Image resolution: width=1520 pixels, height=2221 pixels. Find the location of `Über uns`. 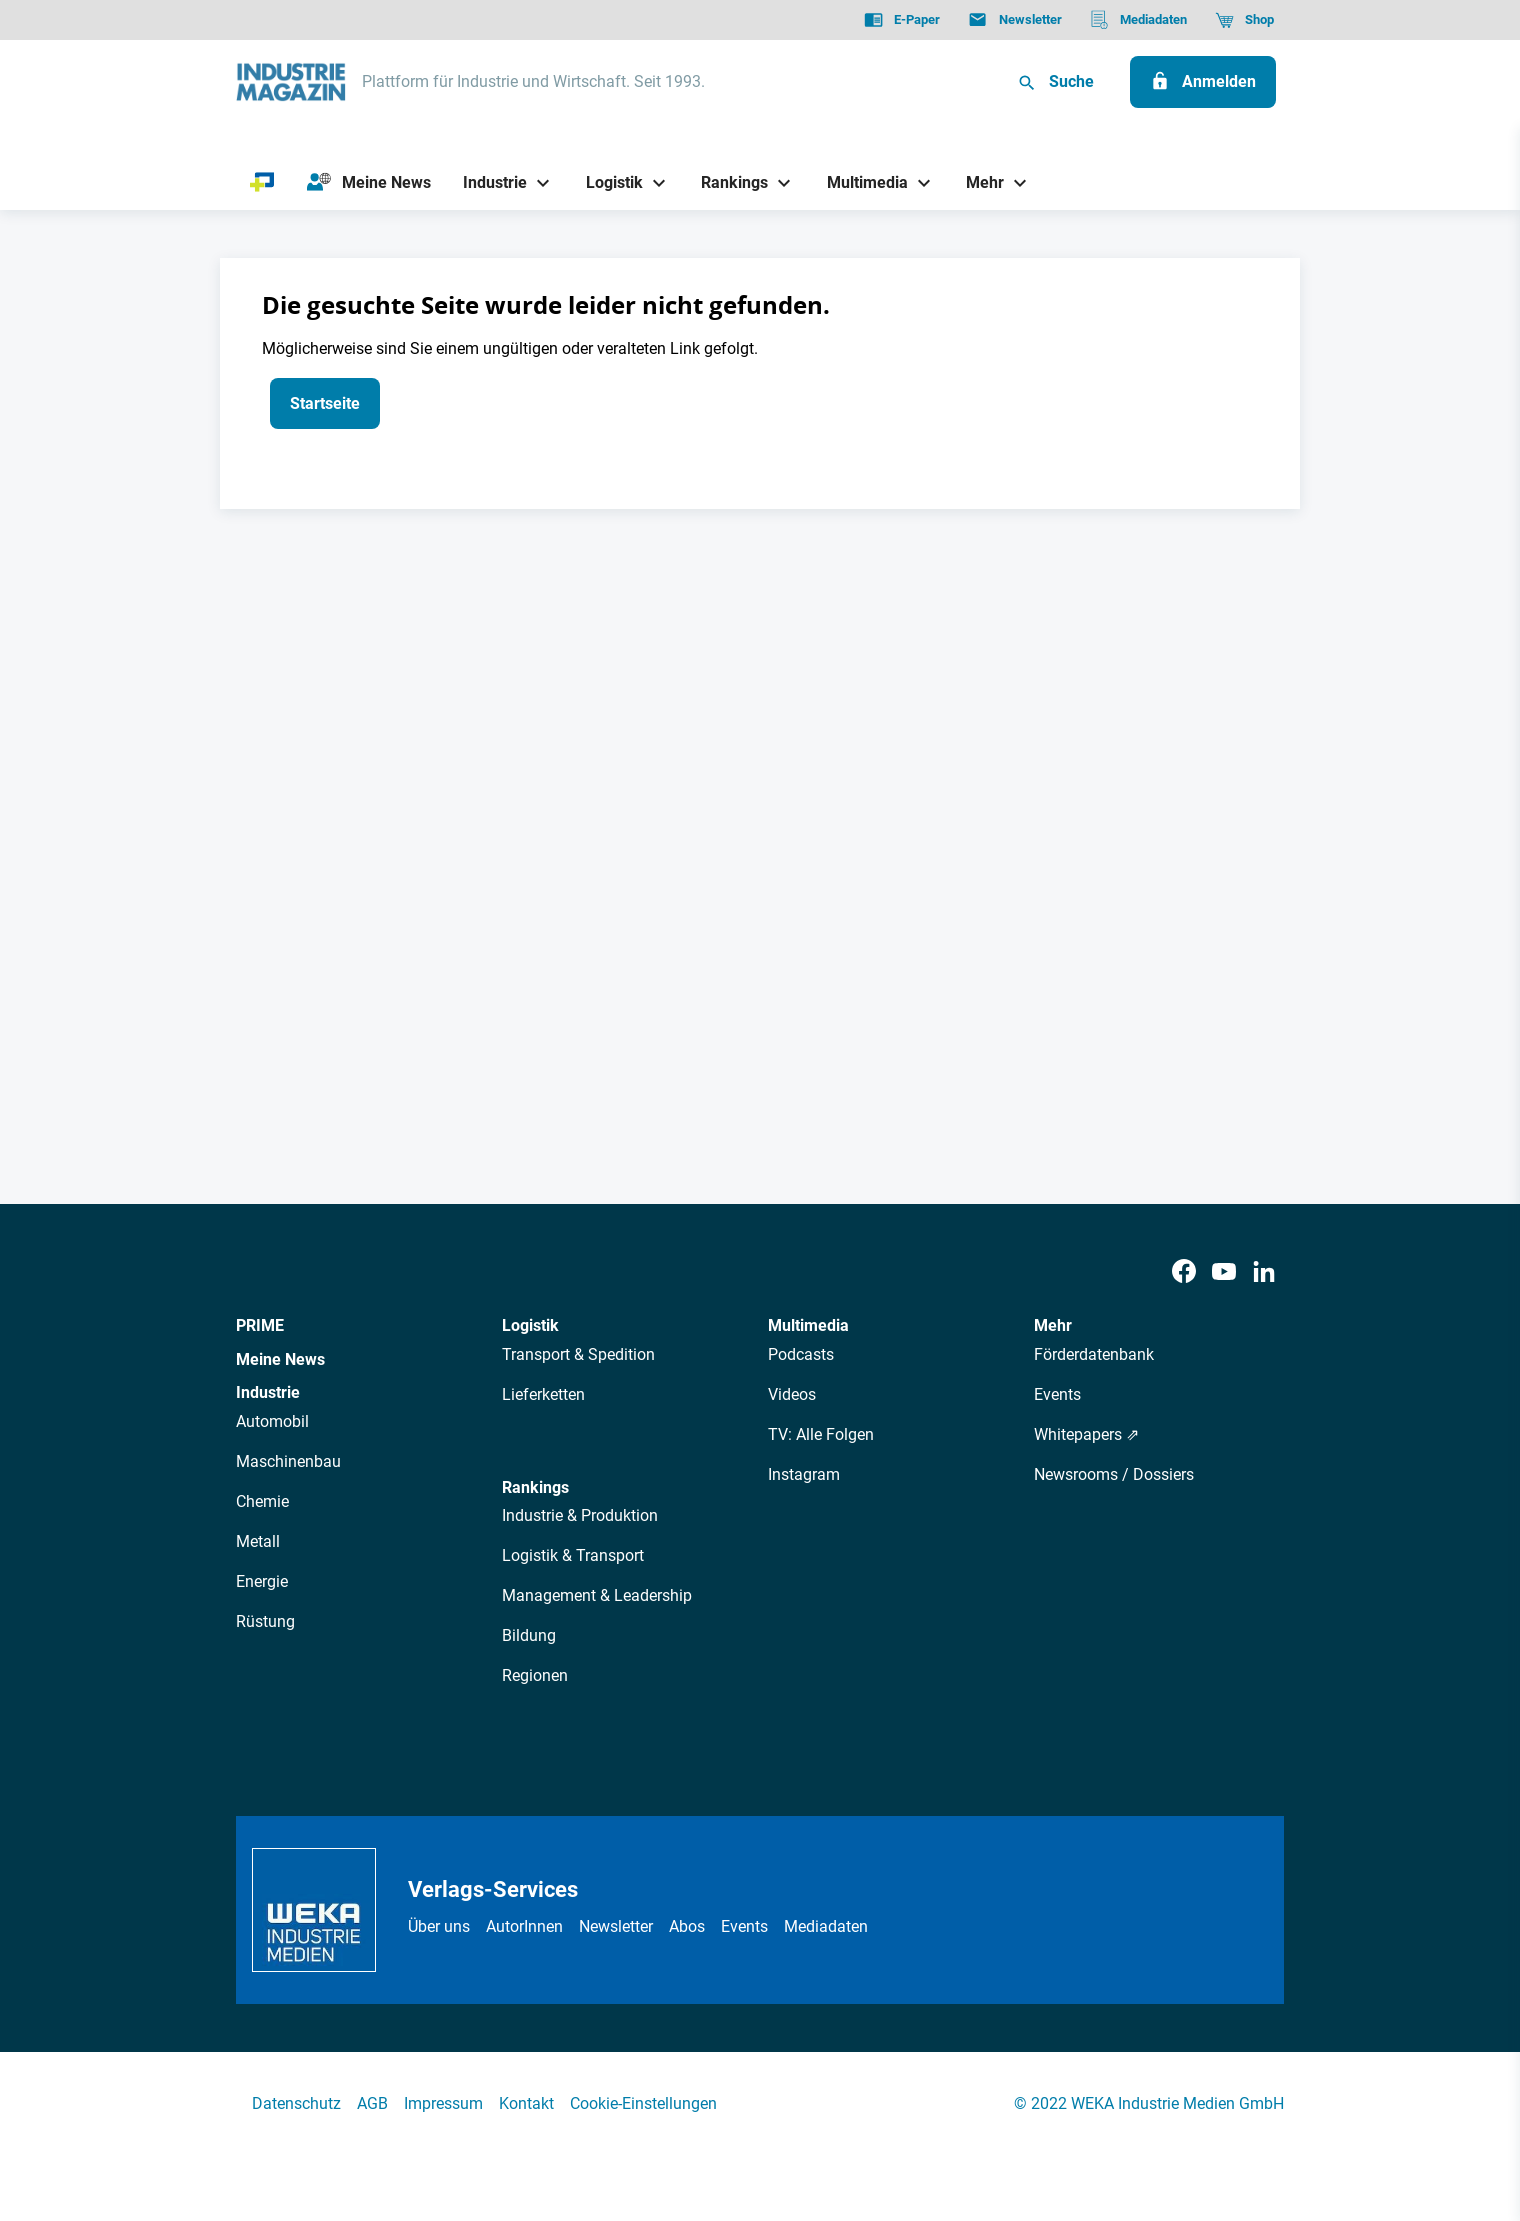

Über uns is located at coordinates (439, 1926).